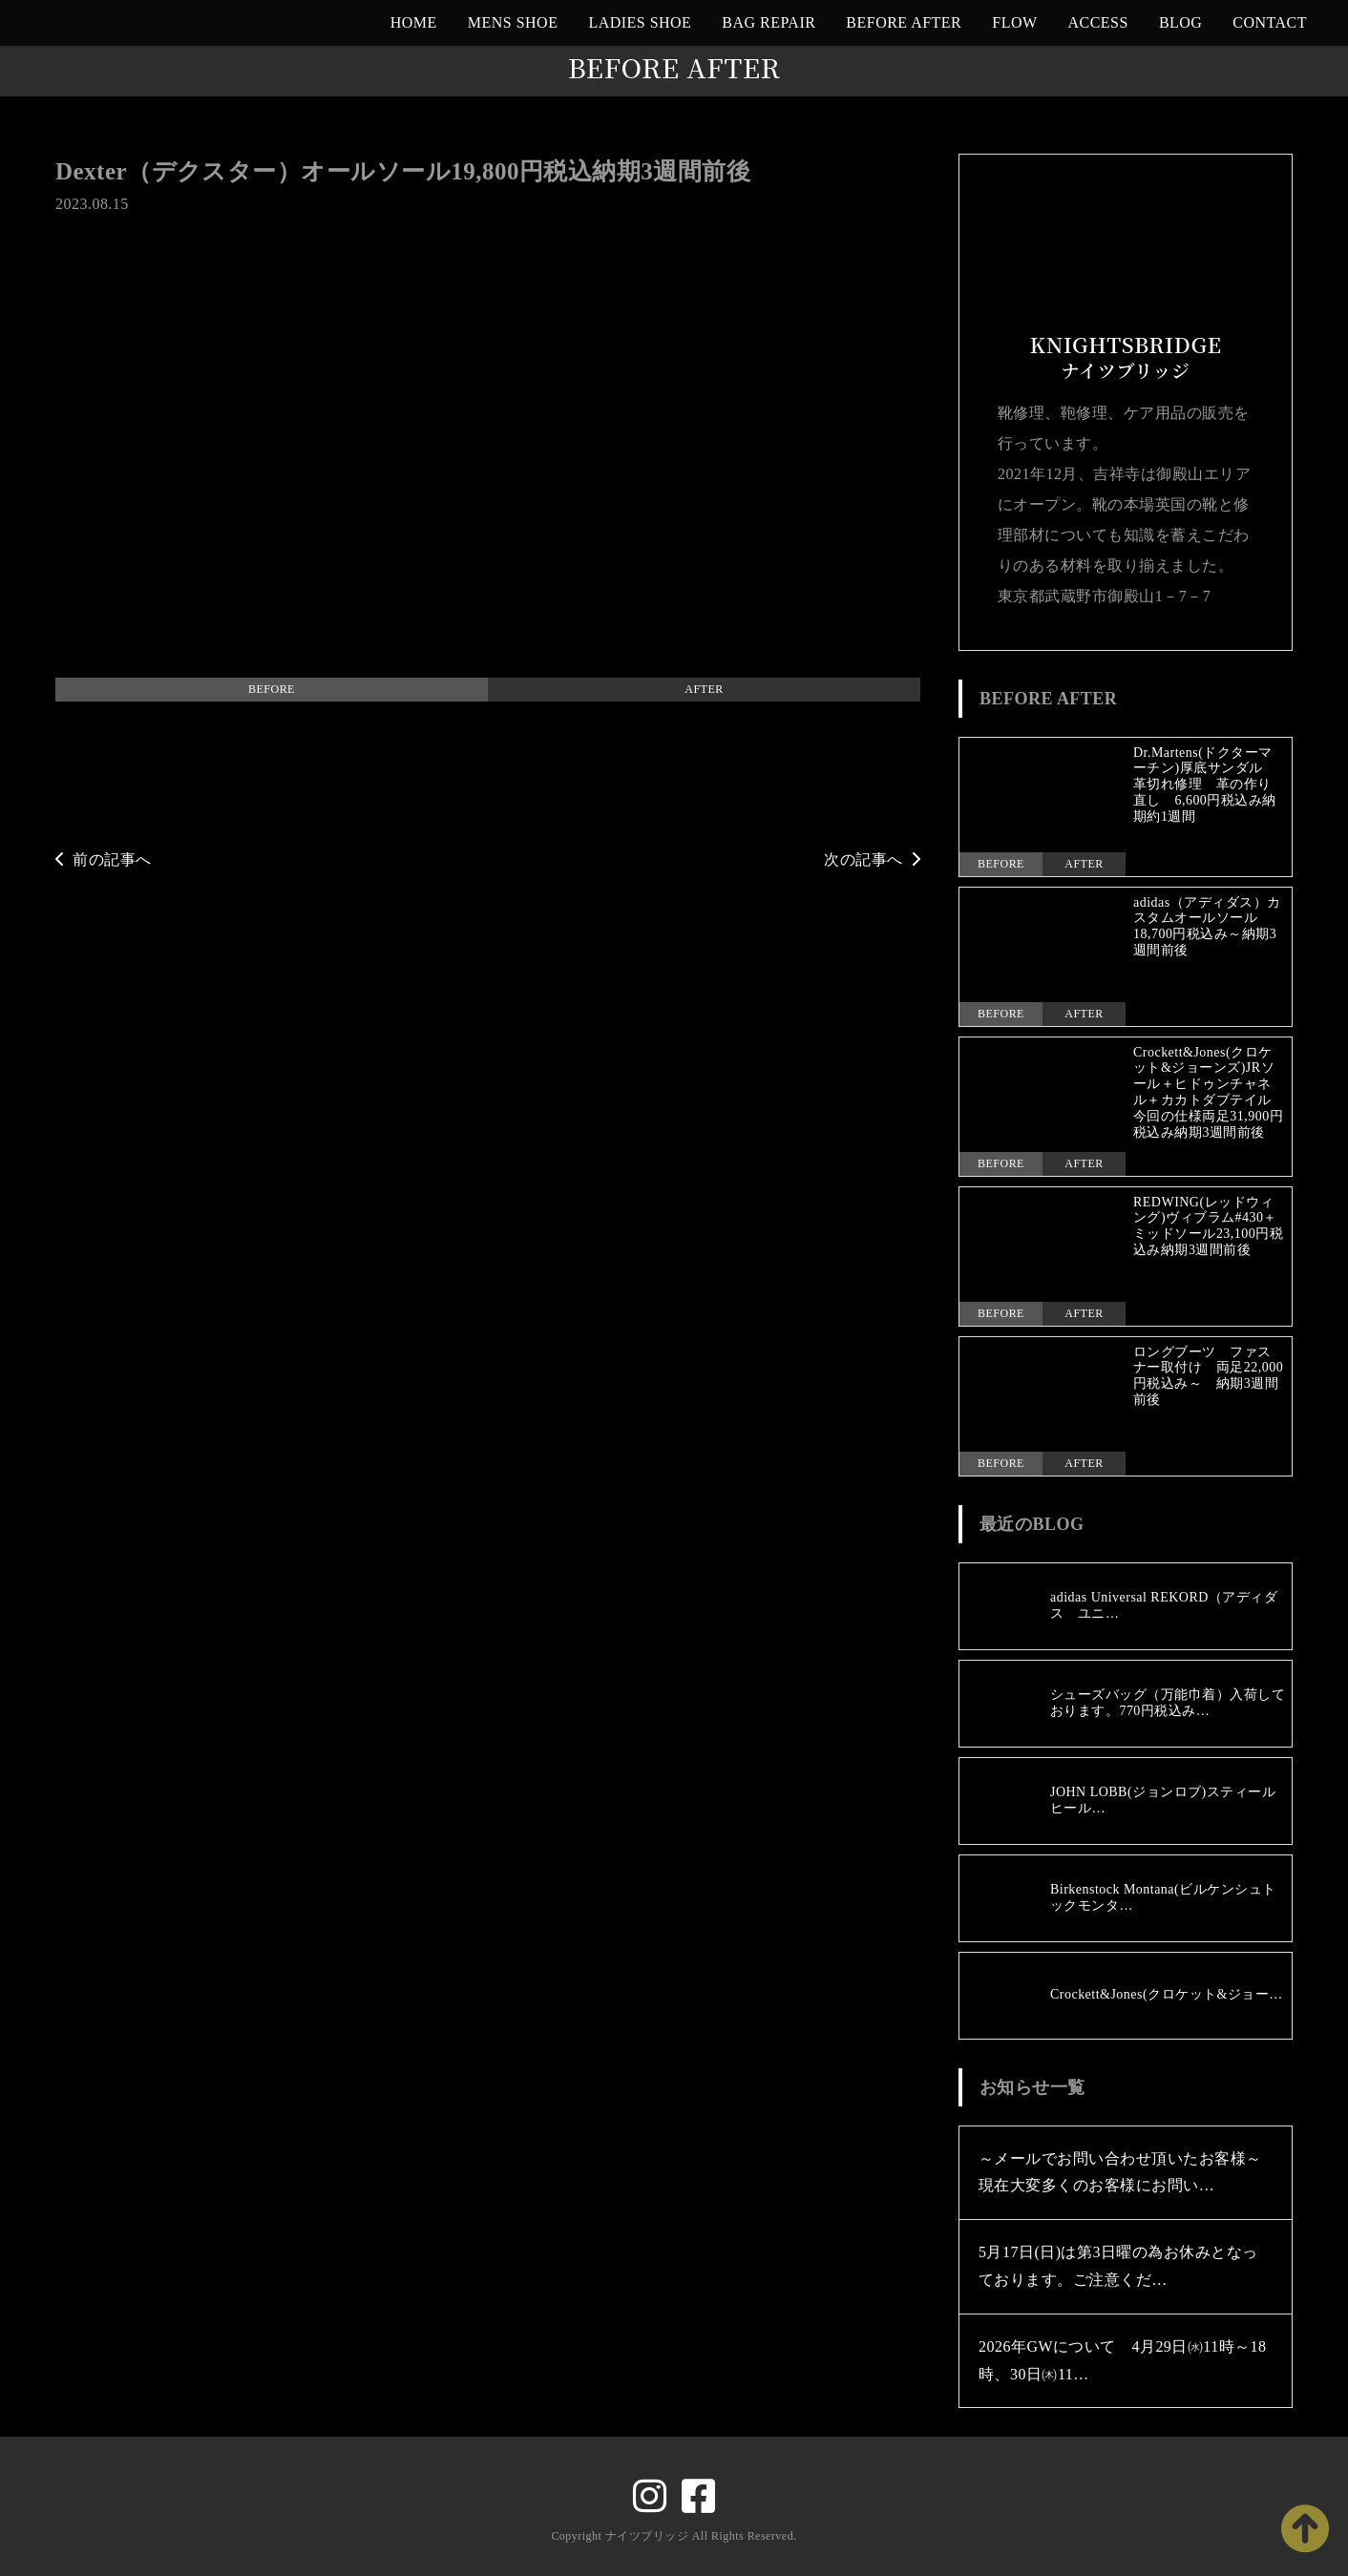 Image resolution: width=1348 pixels, height=2576 pixels. What do you see at coordinates (872, 859) in the screenshot?
I see `次の記事へ` at bounding box center [872, 859].